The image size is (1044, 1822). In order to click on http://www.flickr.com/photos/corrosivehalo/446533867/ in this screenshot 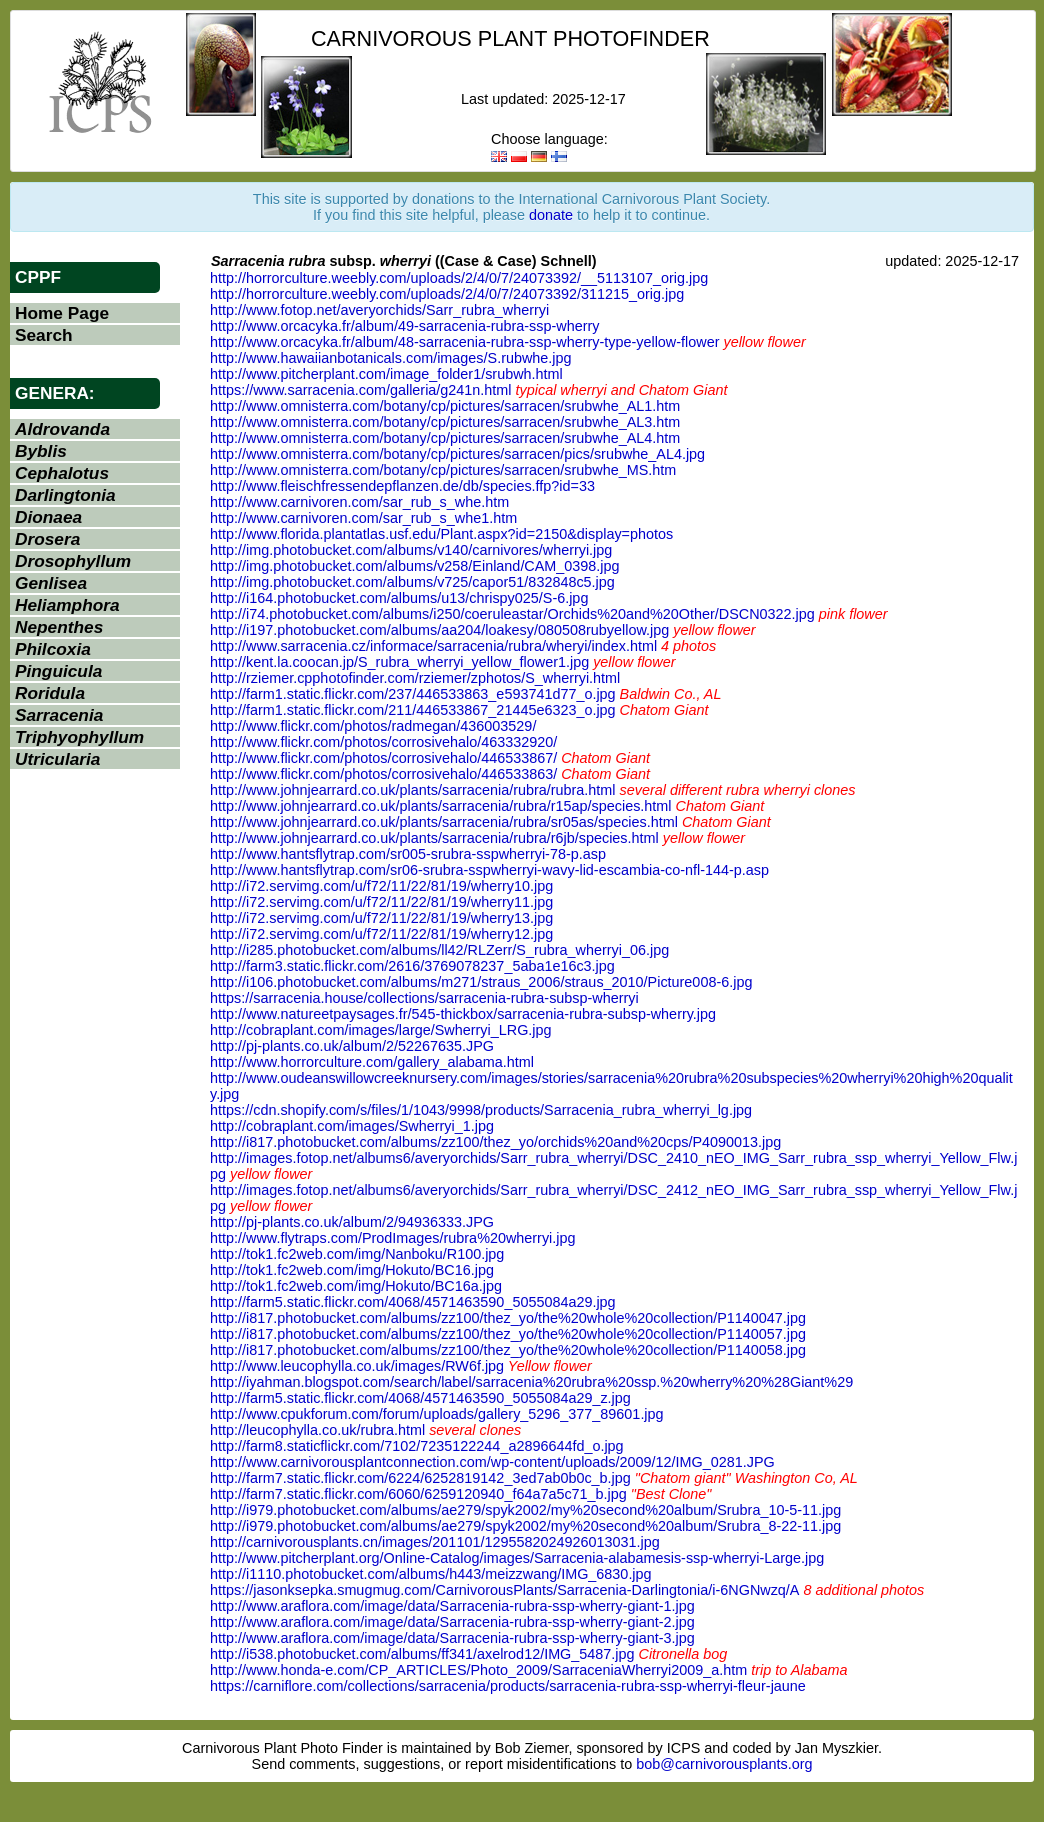, I will do `click(383, 758)`.